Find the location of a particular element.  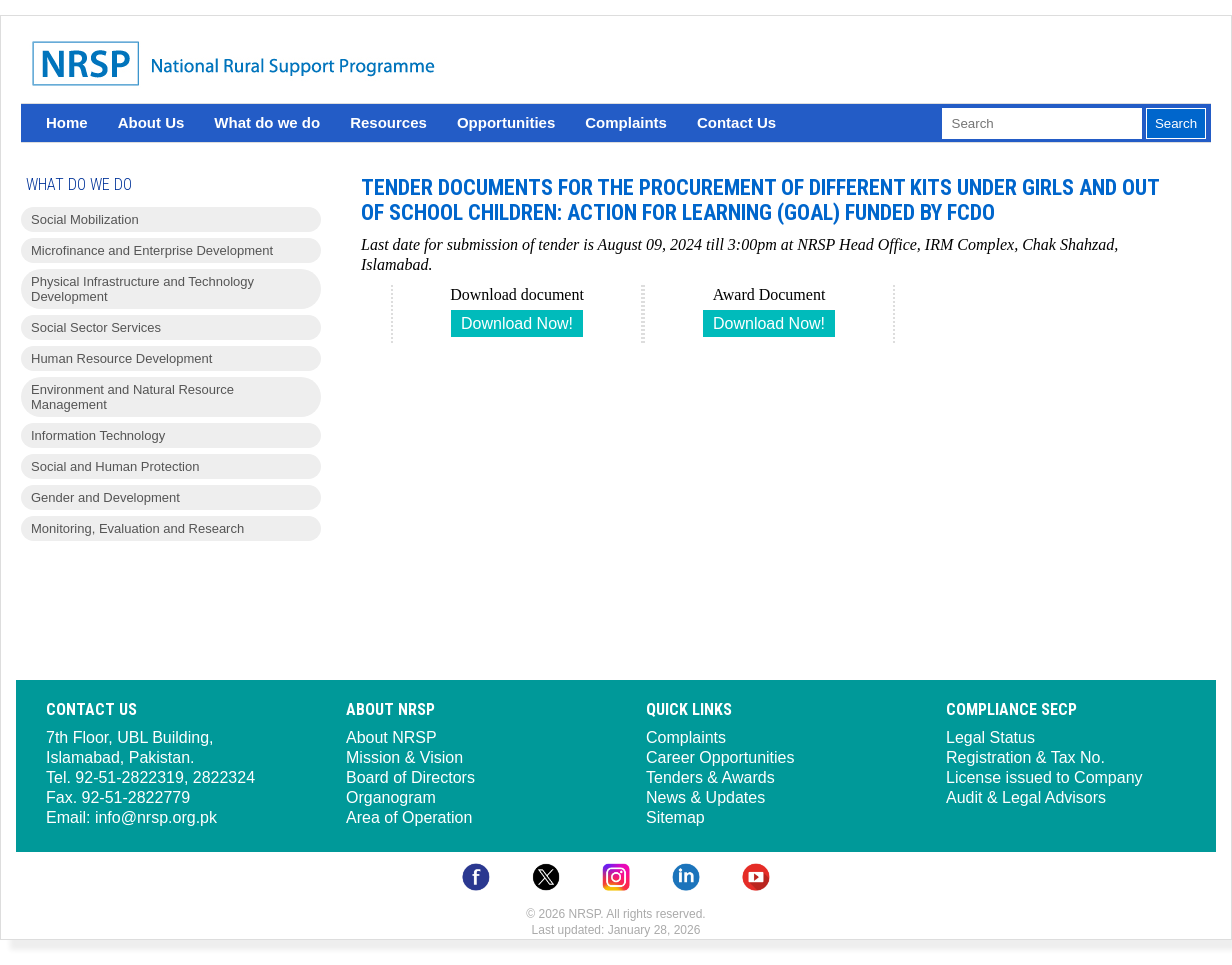

Social Mobilization is located at coordinates (85, 219).